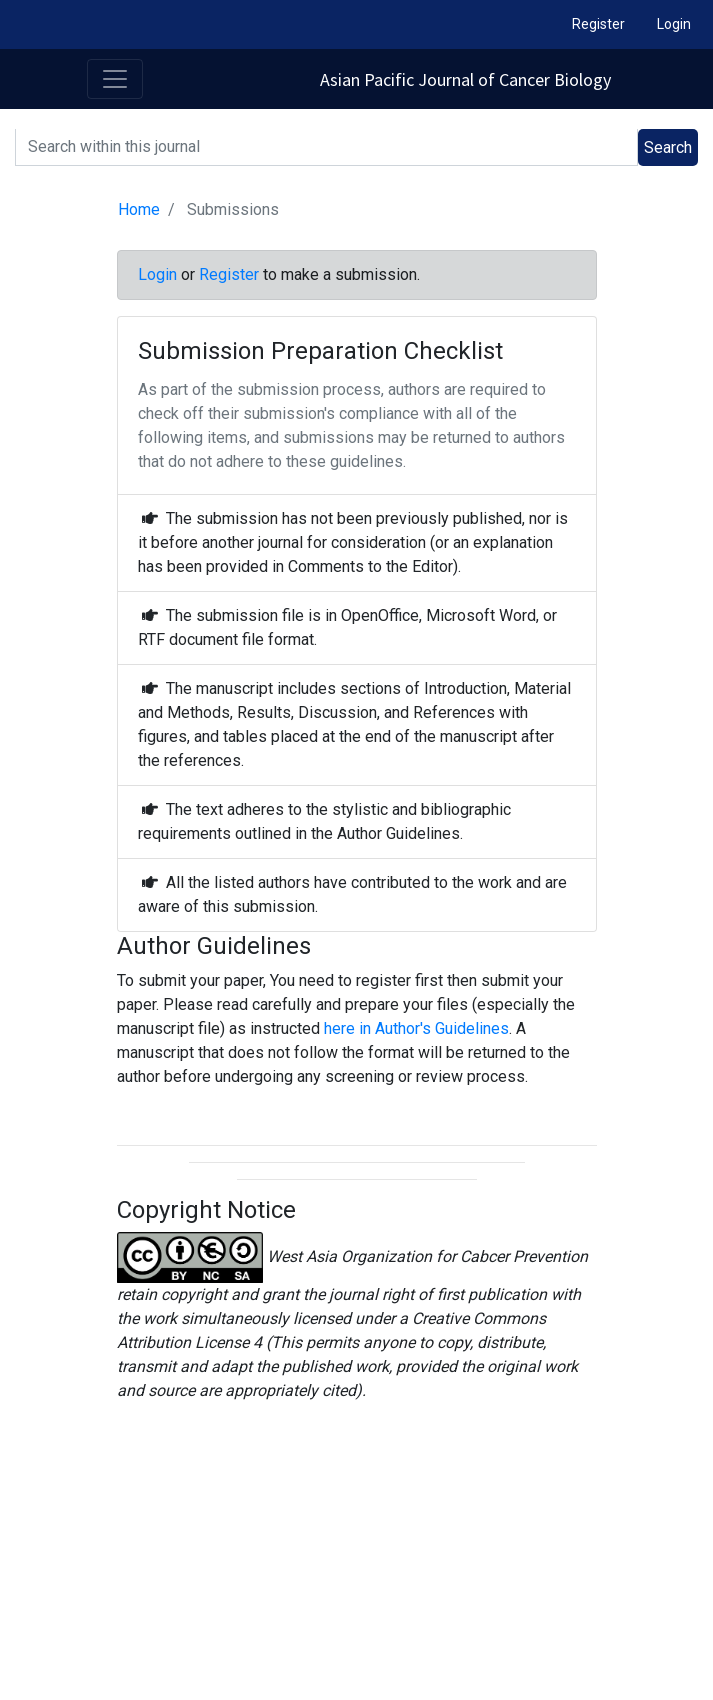 Image resolution: width=713 pixels, height=1700 pixels. What do you see at coordinates (668, 147) in the screenshot?
I see `Search` at bounding box center [668, 147].